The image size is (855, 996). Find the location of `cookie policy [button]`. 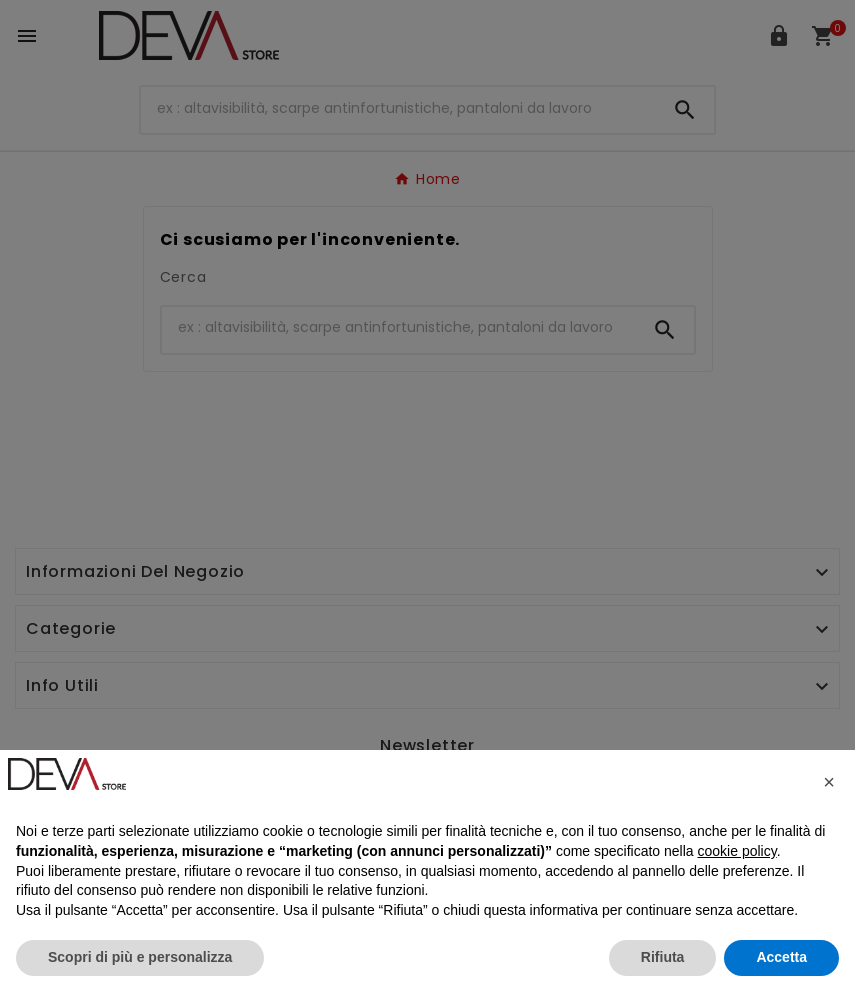

cookie policy [button] is located at coordinates (737, 851).